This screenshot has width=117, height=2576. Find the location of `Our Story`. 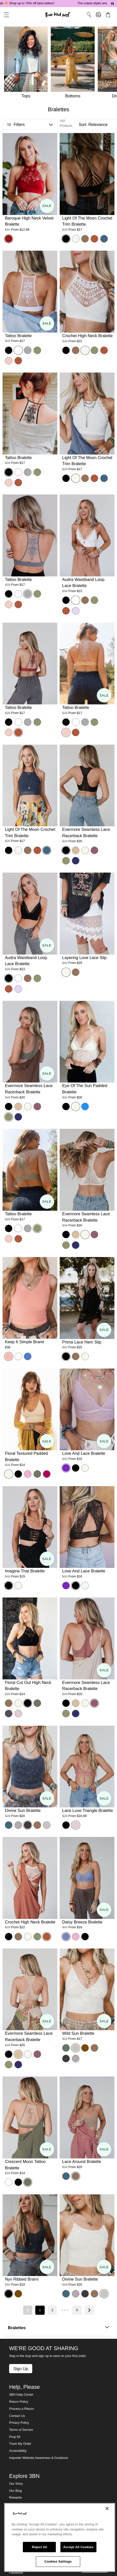

Our Story is located at coordinates (16, 2483).